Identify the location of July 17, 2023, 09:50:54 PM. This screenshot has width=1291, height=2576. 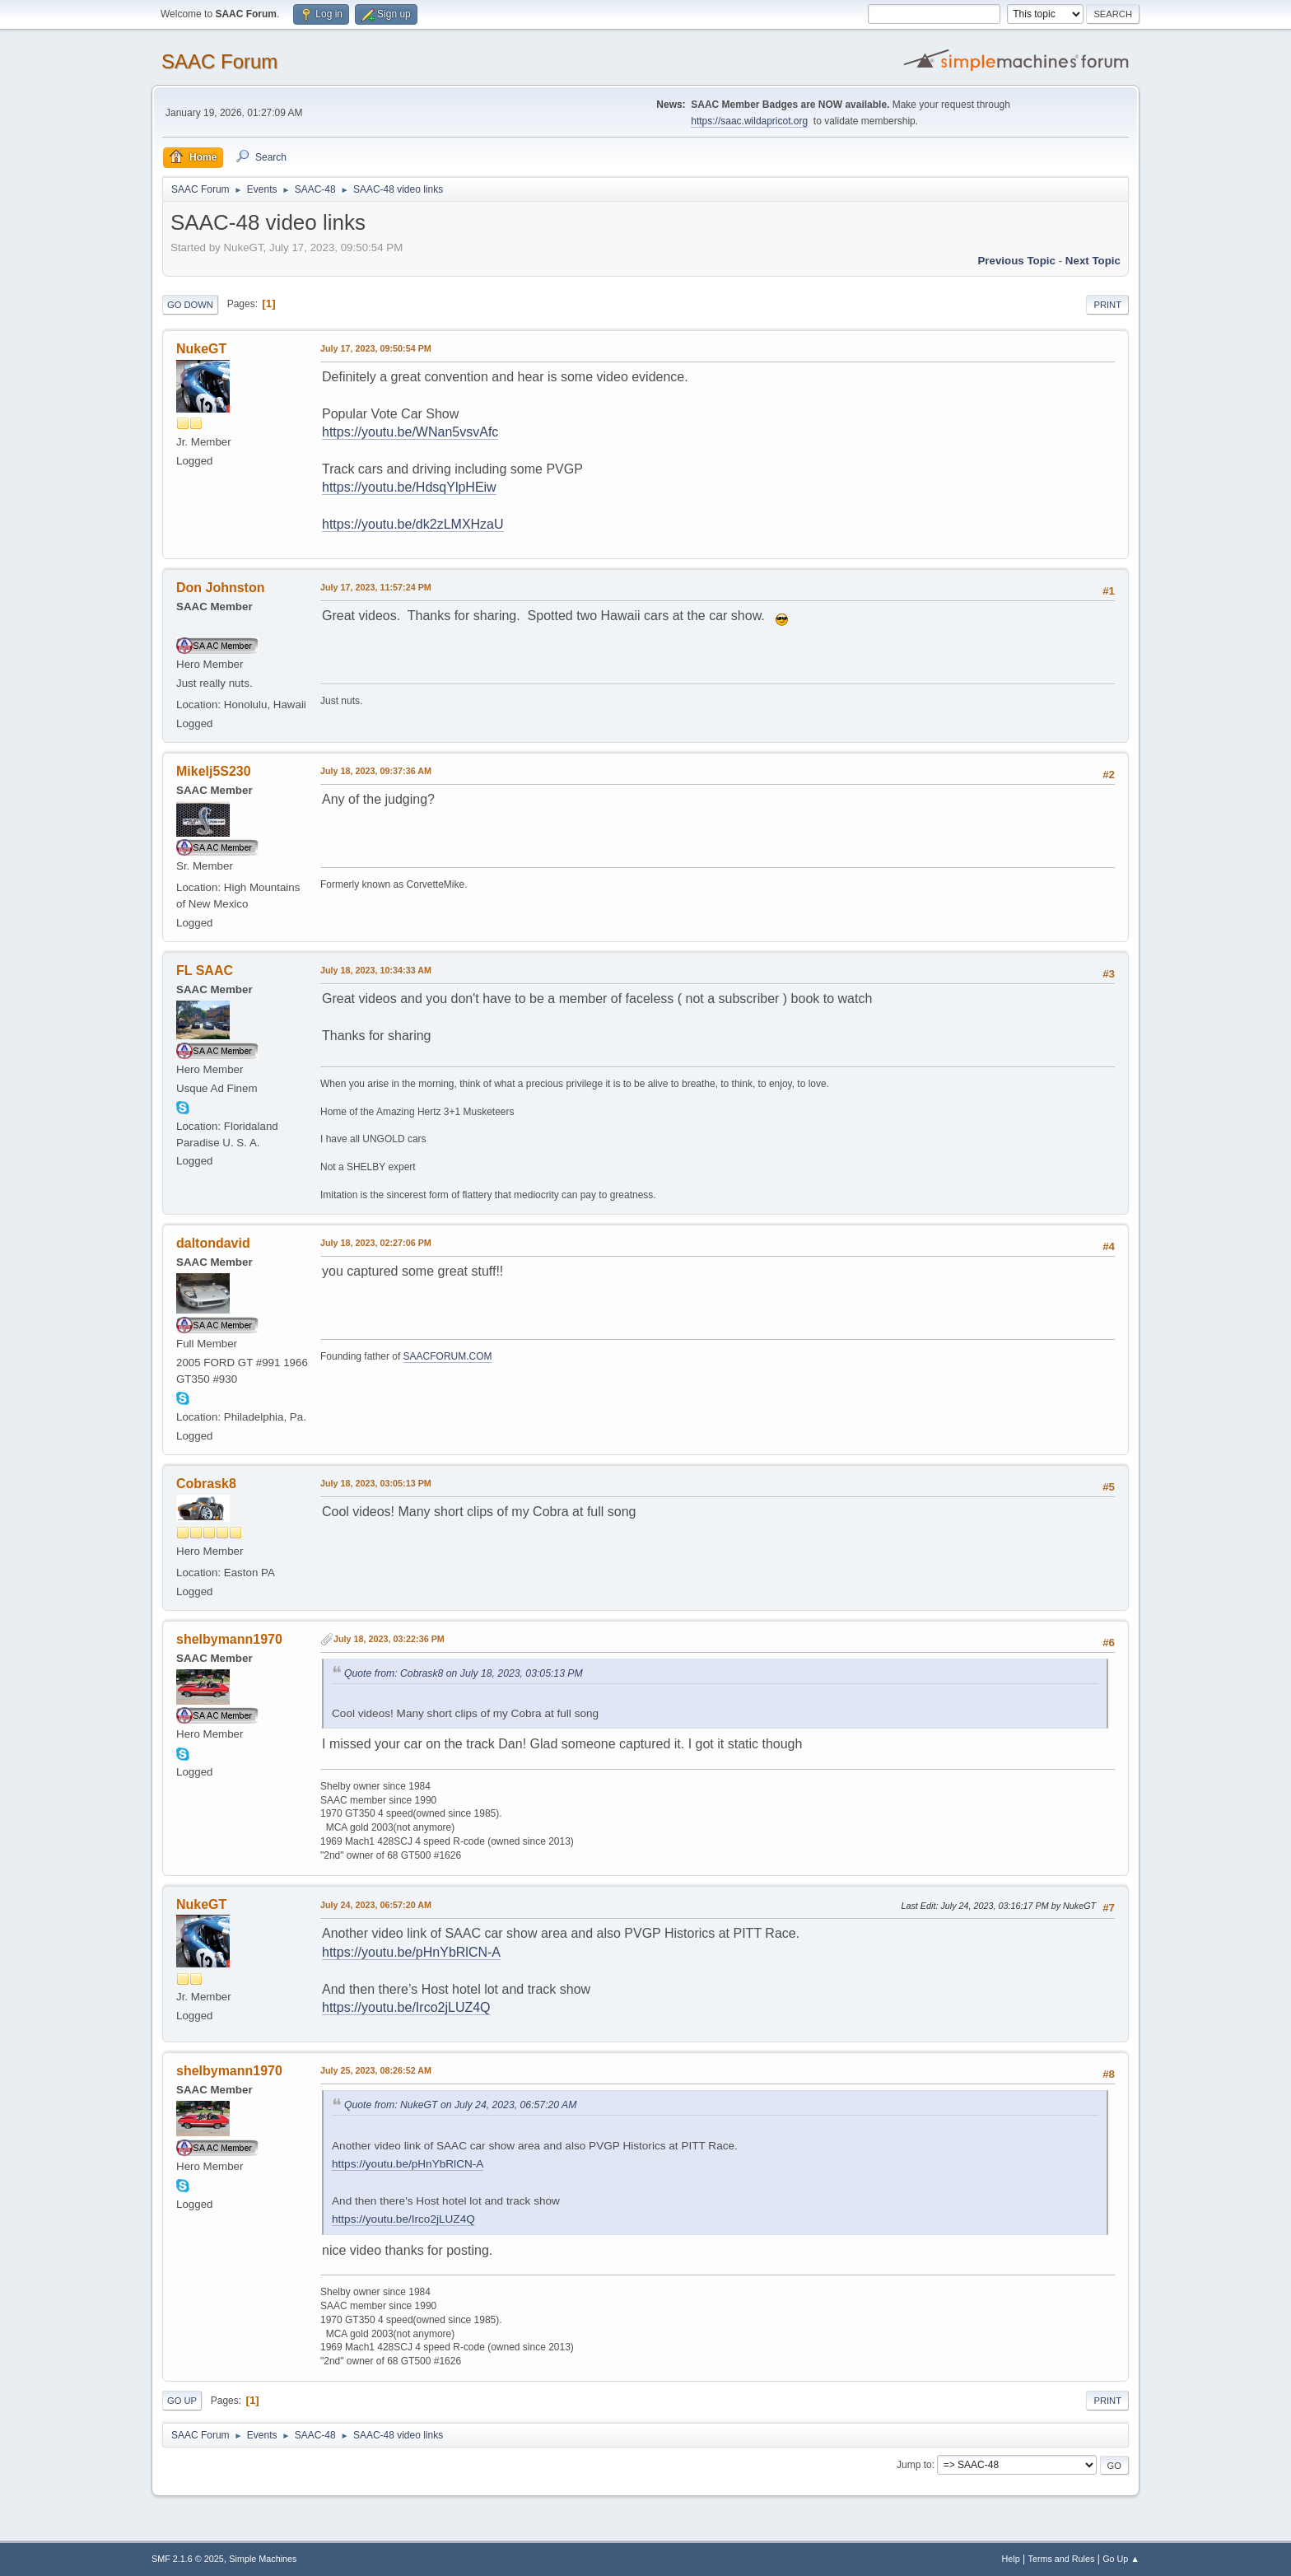
(375, 348).